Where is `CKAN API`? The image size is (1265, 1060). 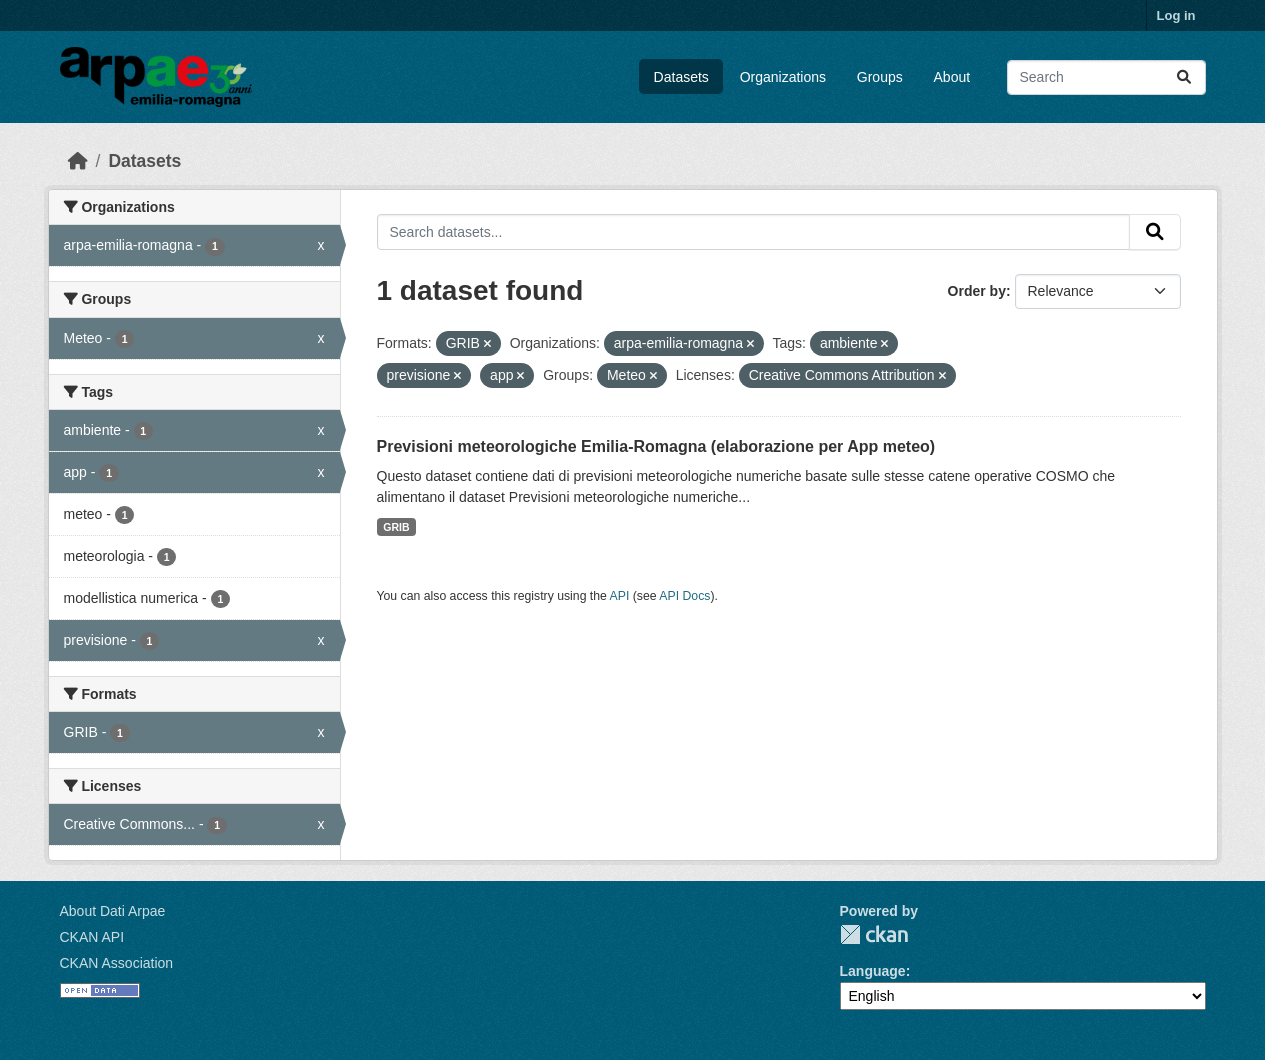
CKAN API is located at coordinates (92, 937).